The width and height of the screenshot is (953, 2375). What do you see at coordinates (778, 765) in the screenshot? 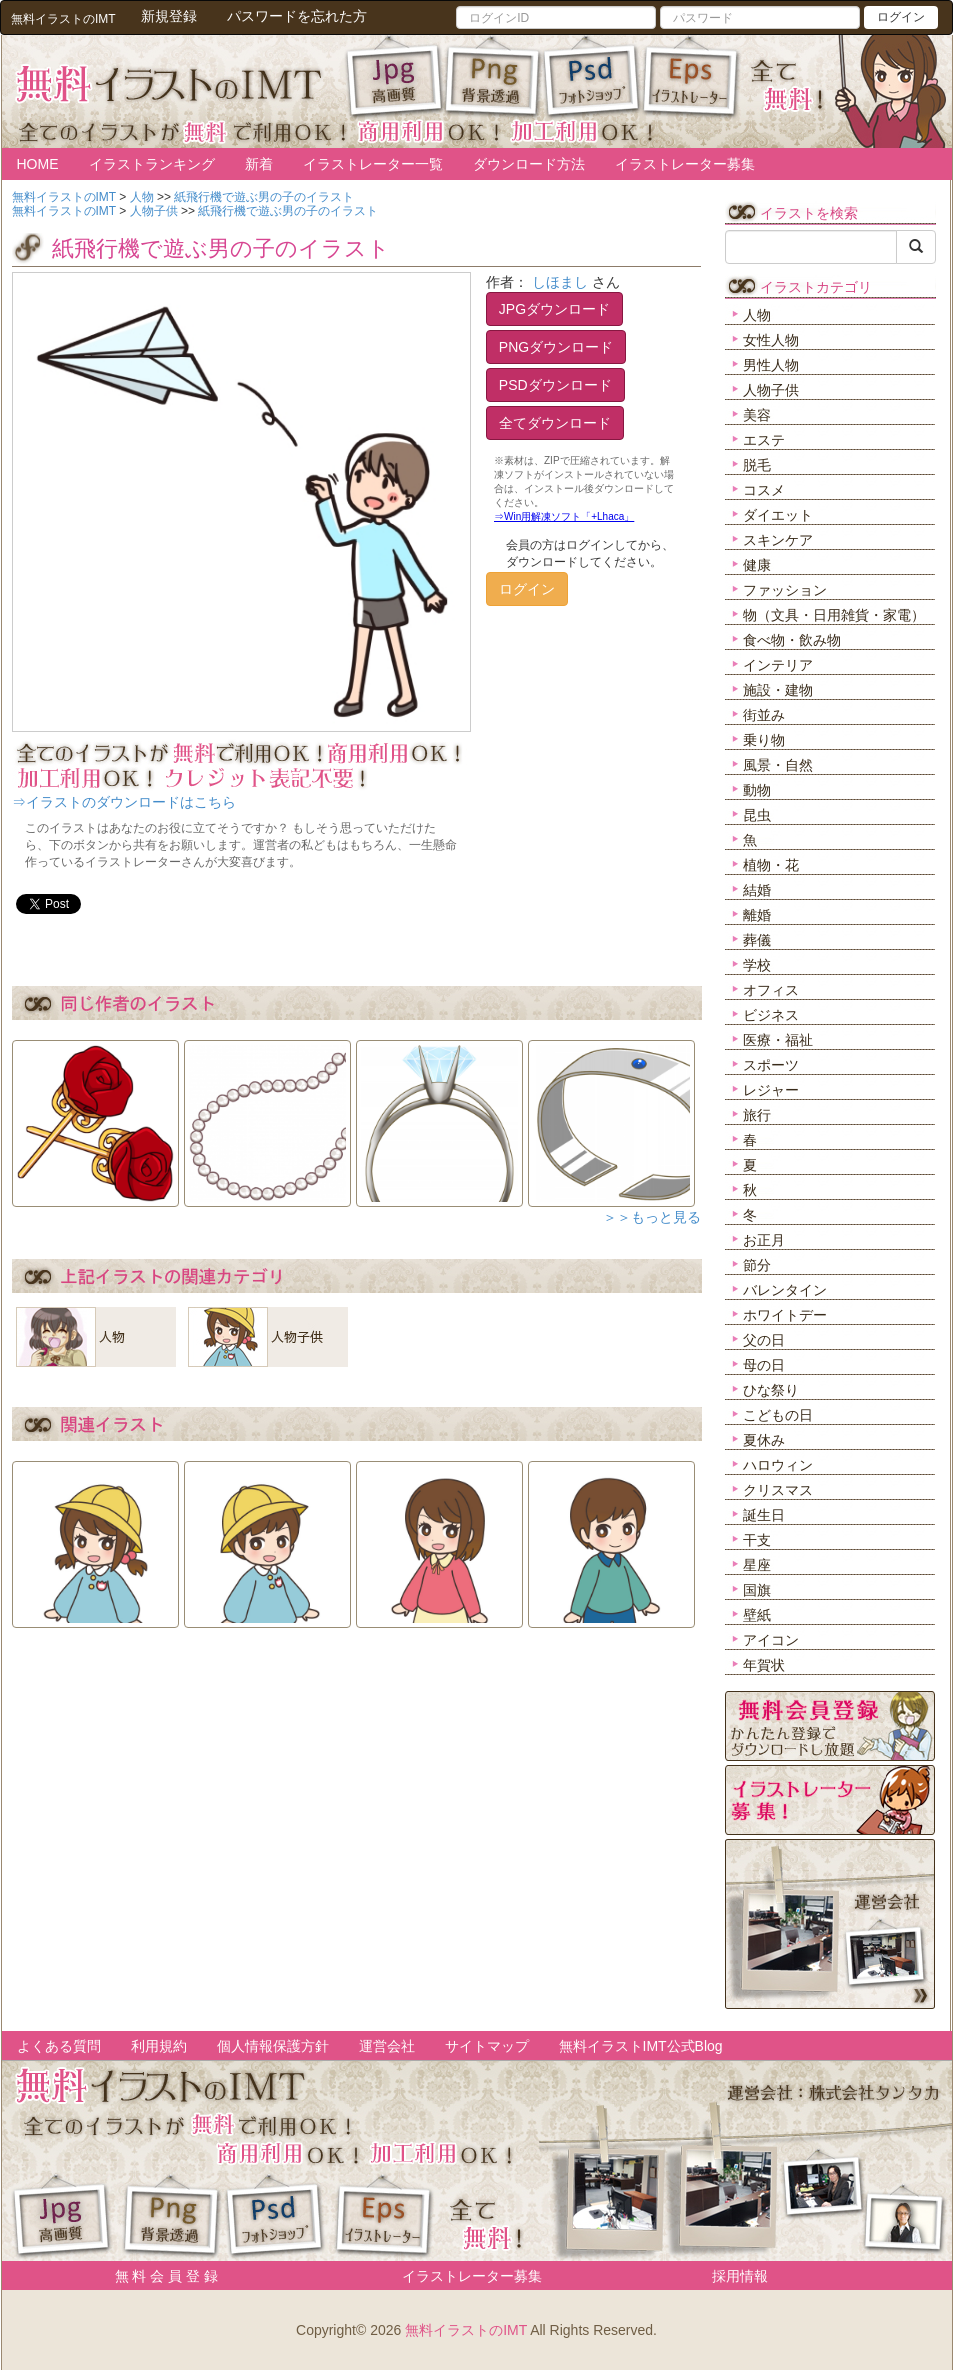
I see `風景・自然` at bounding box center [778, 765].